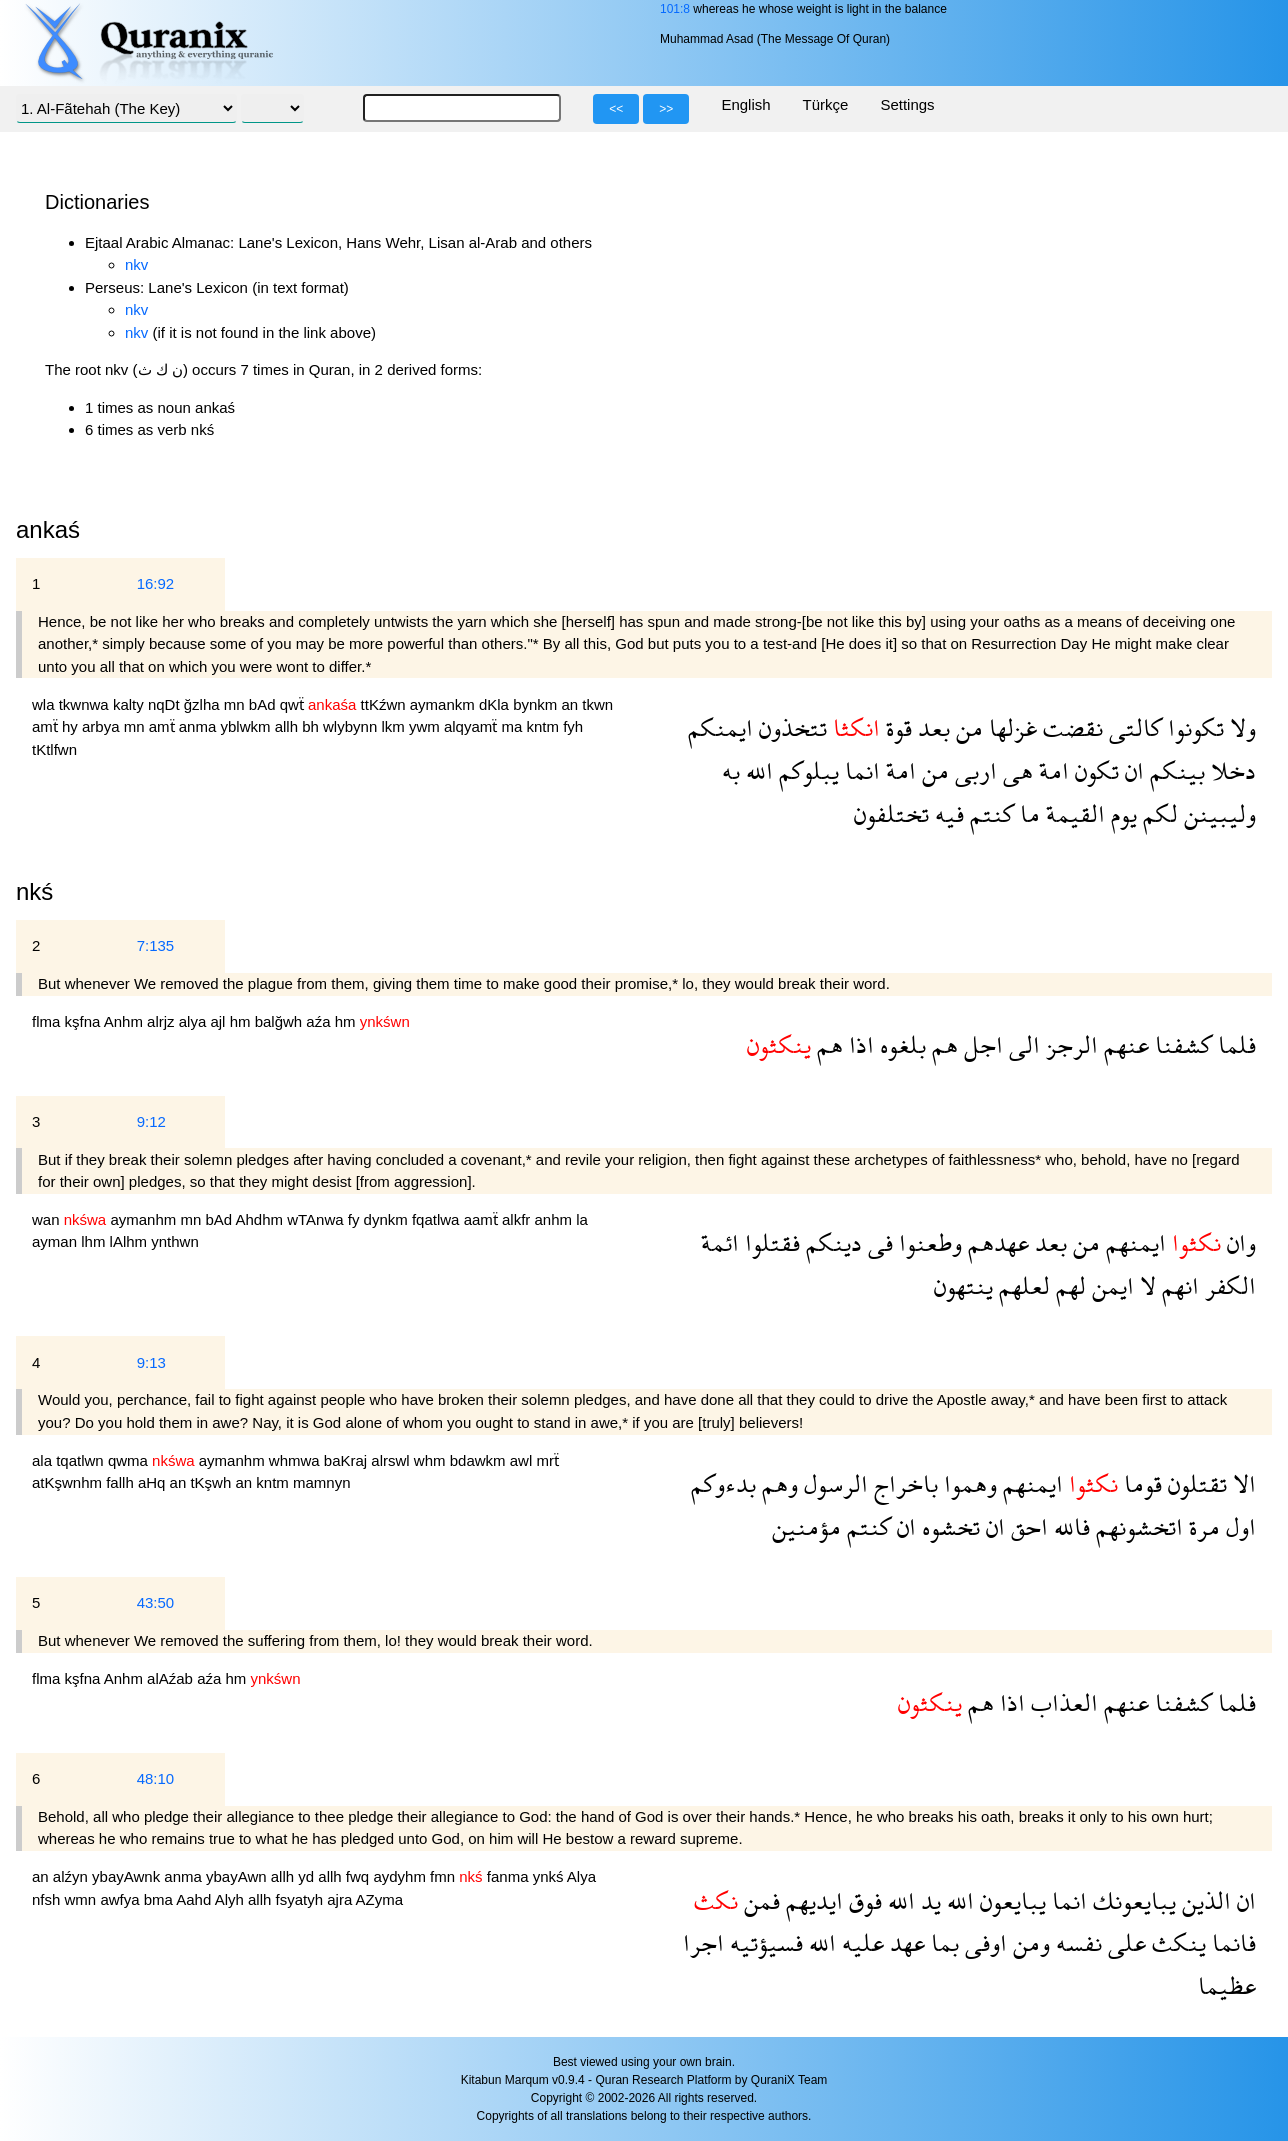 This screenshot has width=1288, height=2141. Describe the element at coordinates (1028, 1942) in the screenshot. I see `ومن` at that location.